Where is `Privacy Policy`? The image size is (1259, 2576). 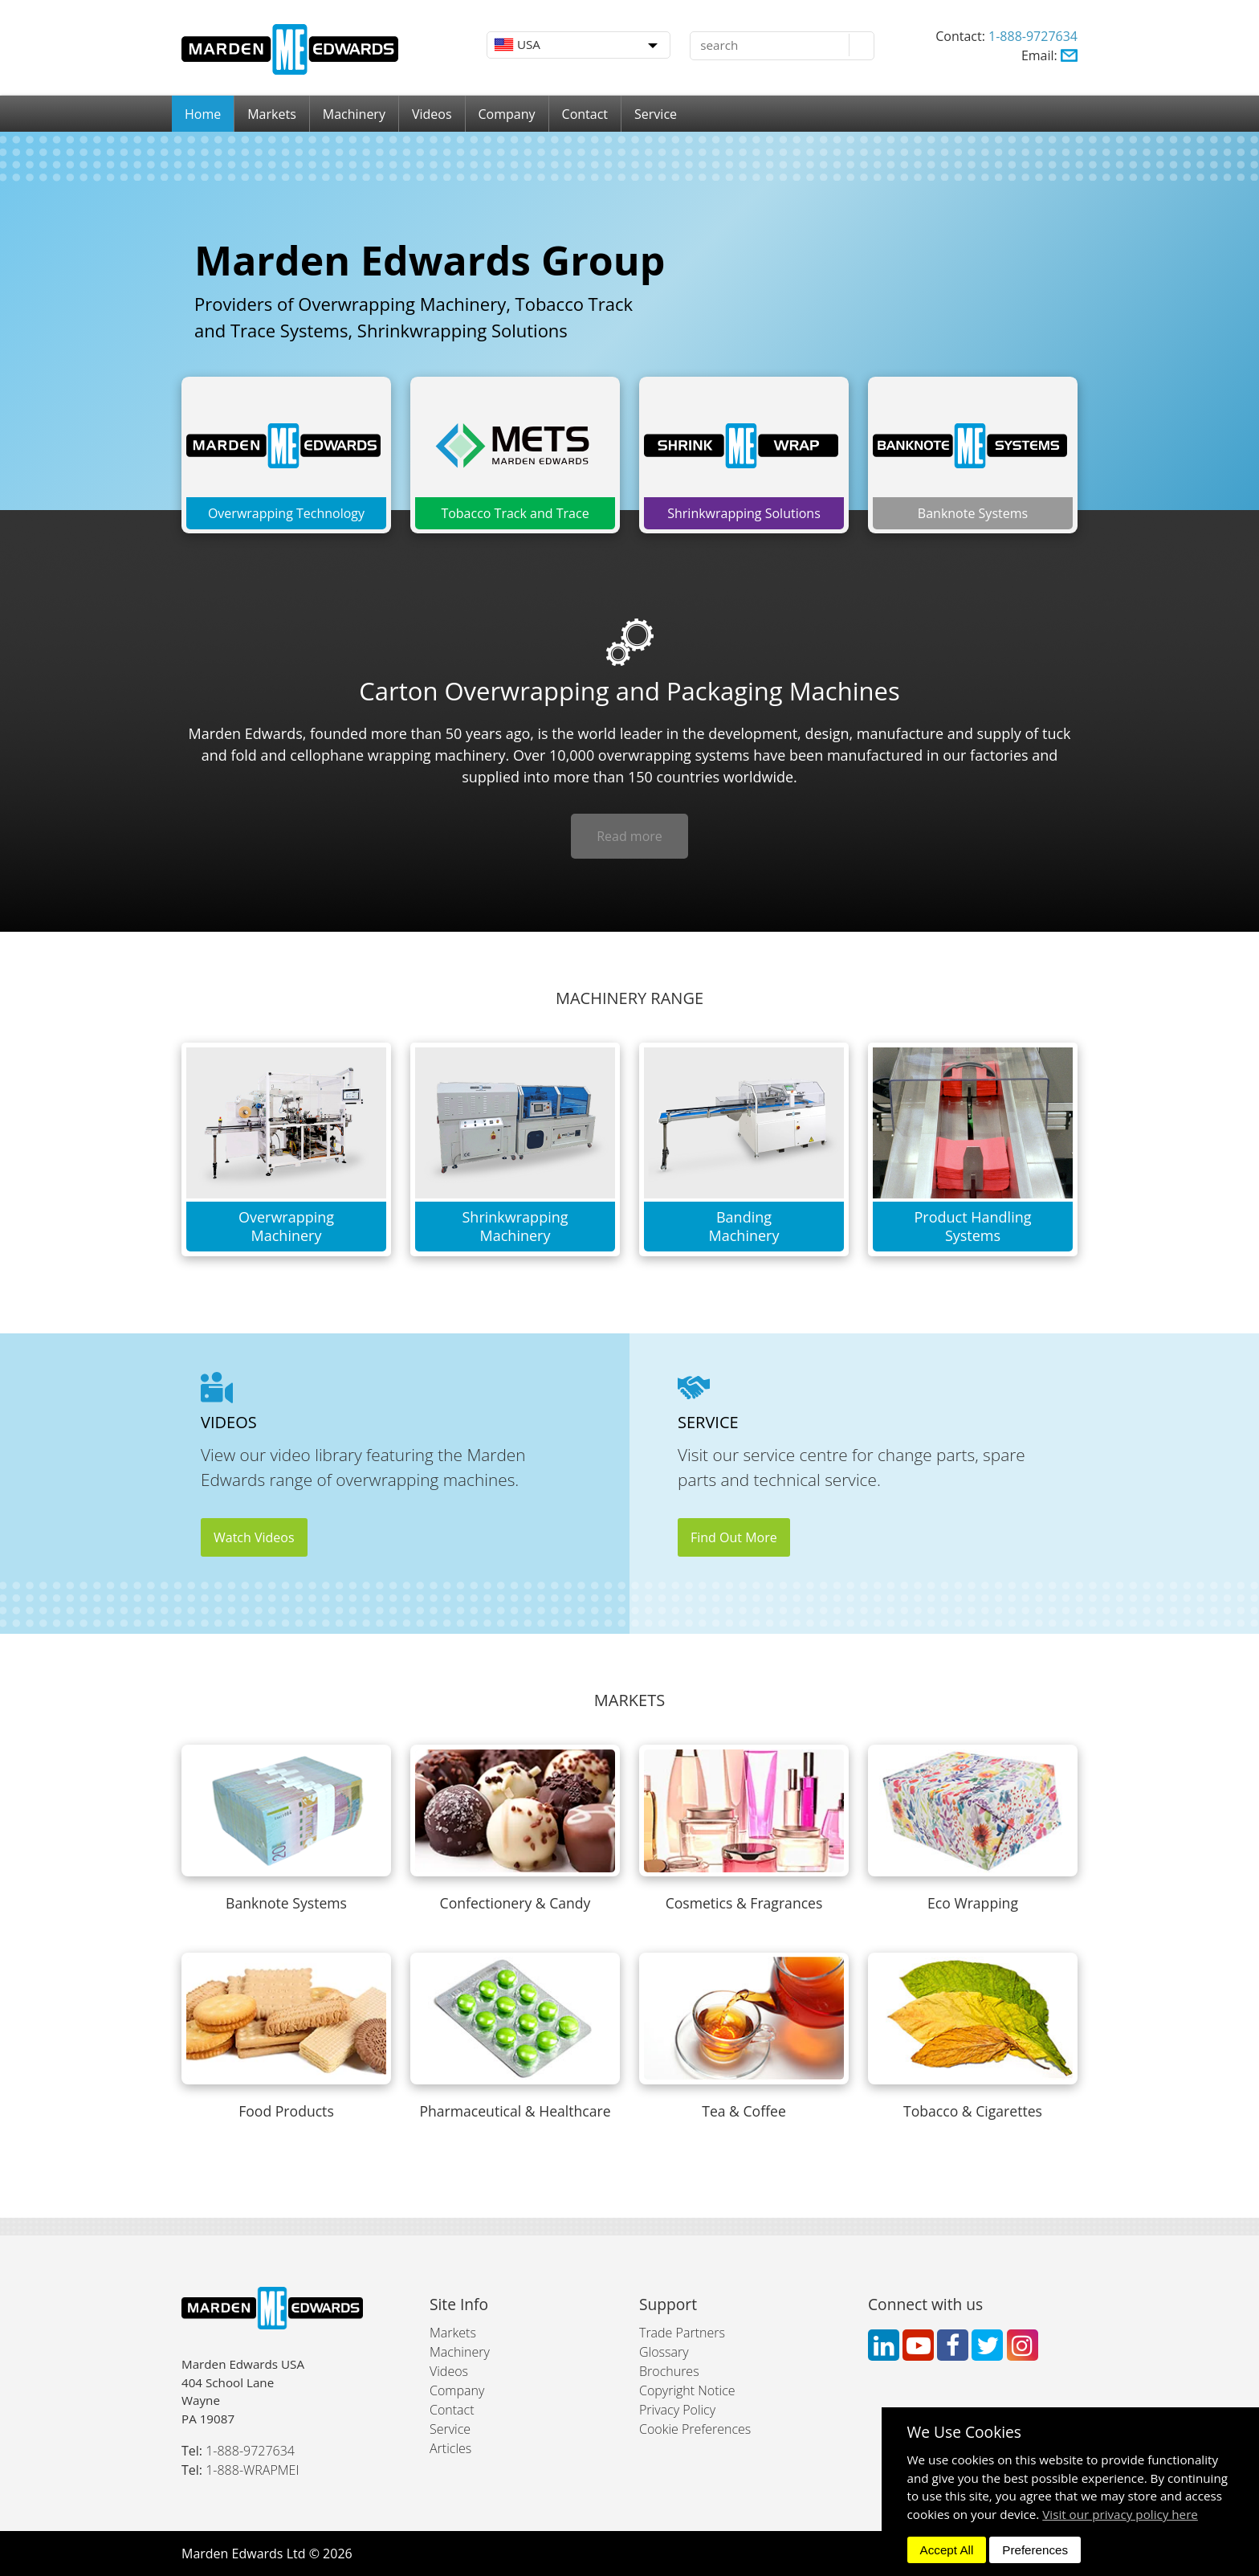 Privacy Policy is located at coordinates (677, 2410).